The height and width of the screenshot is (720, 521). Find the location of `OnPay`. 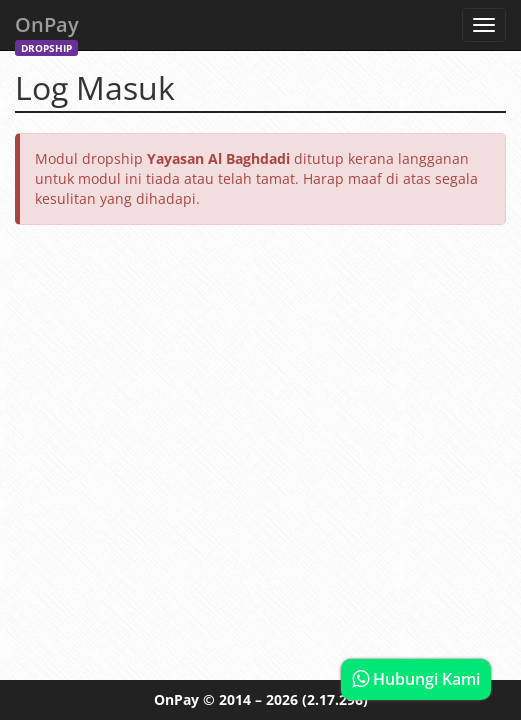

OnPay is located at coordinates (47, 30).